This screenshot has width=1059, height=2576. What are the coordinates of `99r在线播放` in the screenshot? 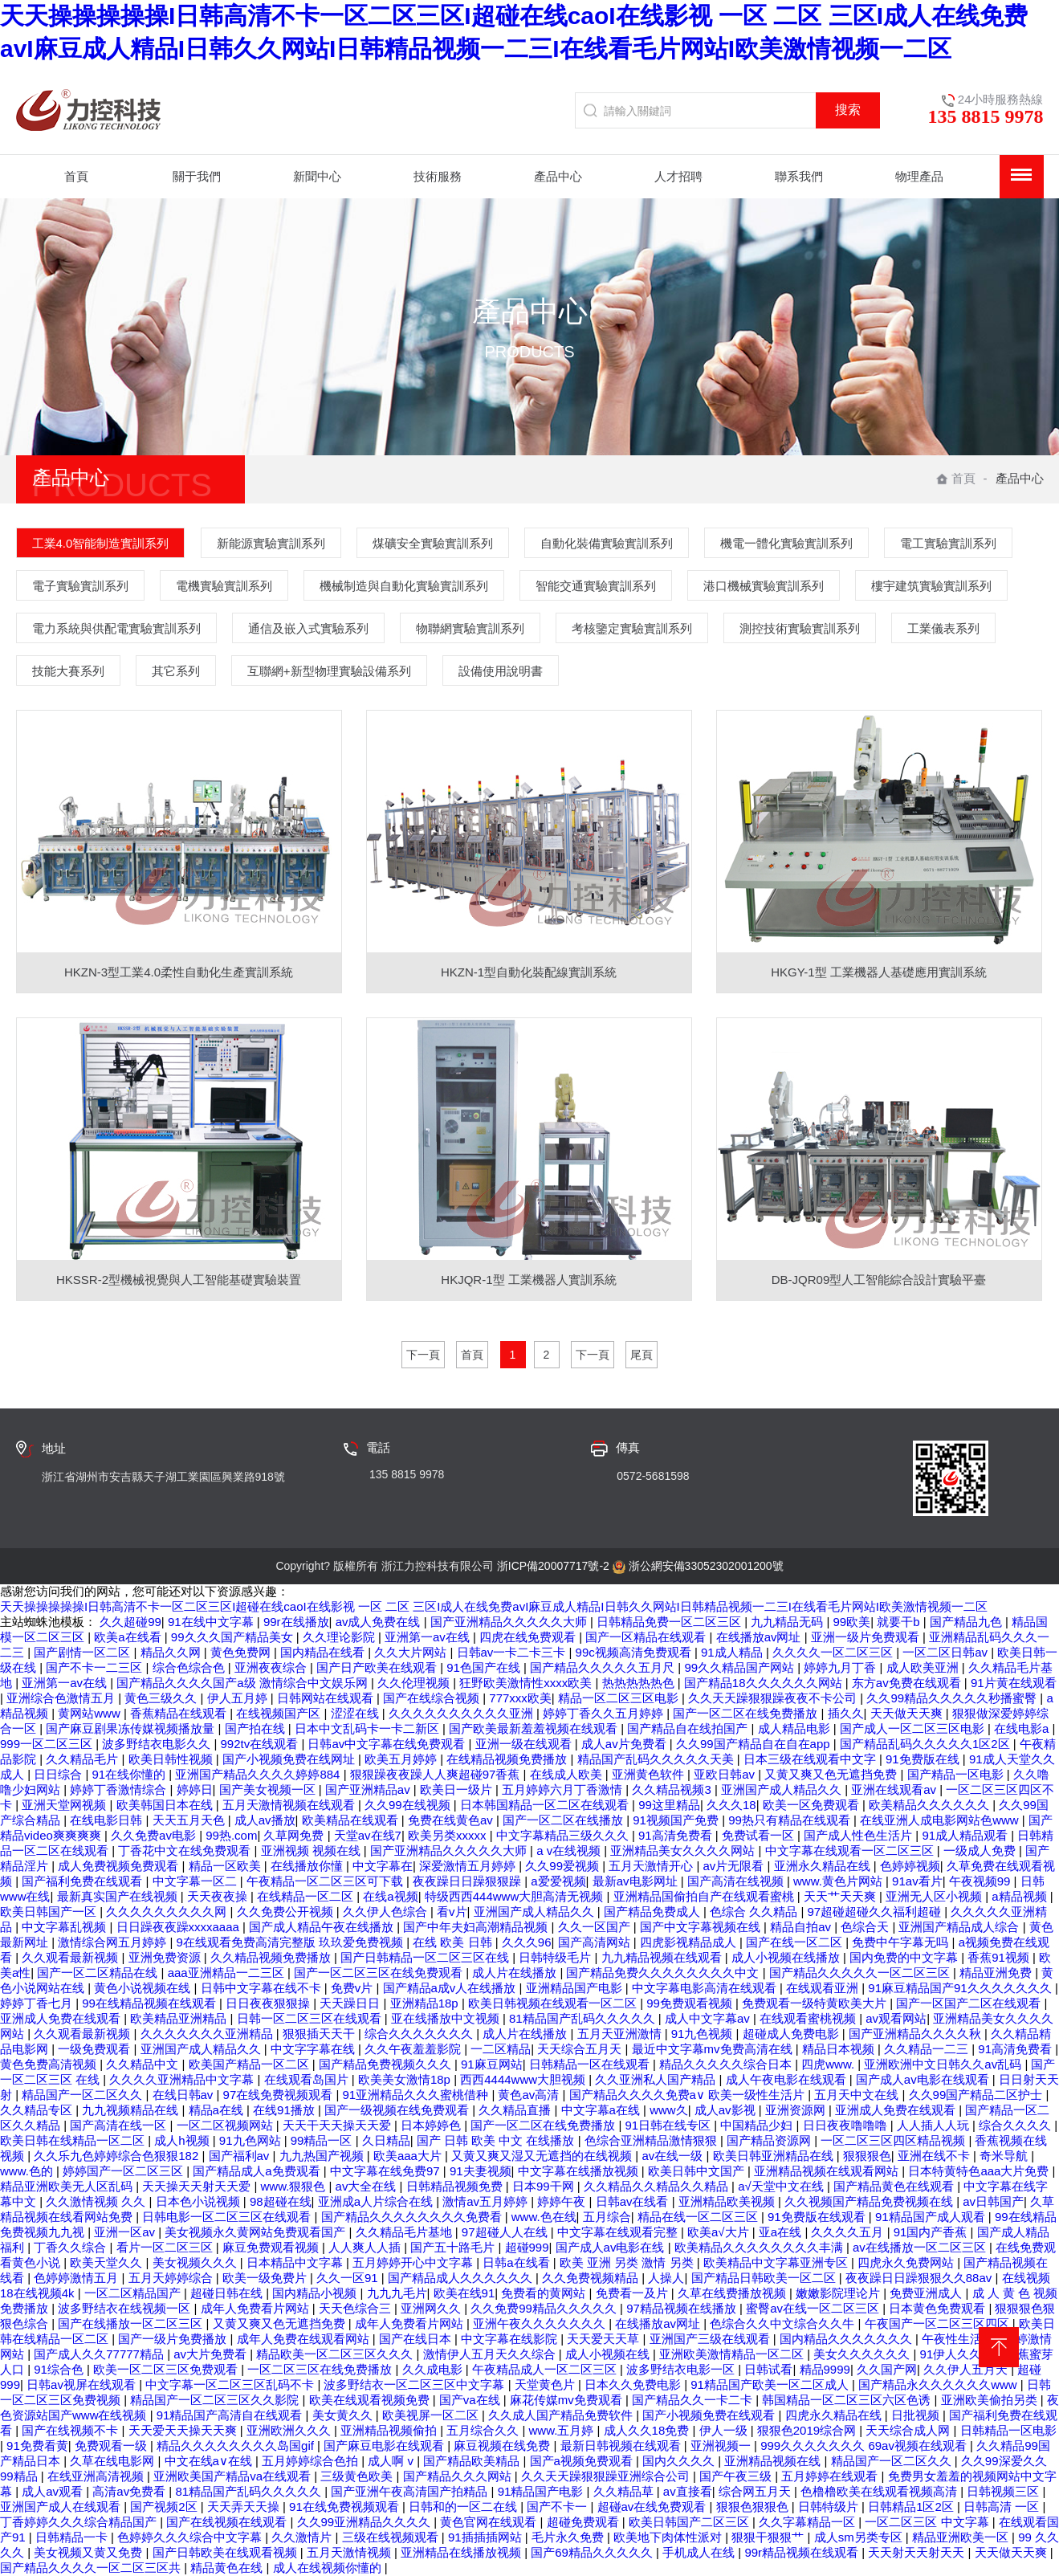 It's located at (296, 1621).